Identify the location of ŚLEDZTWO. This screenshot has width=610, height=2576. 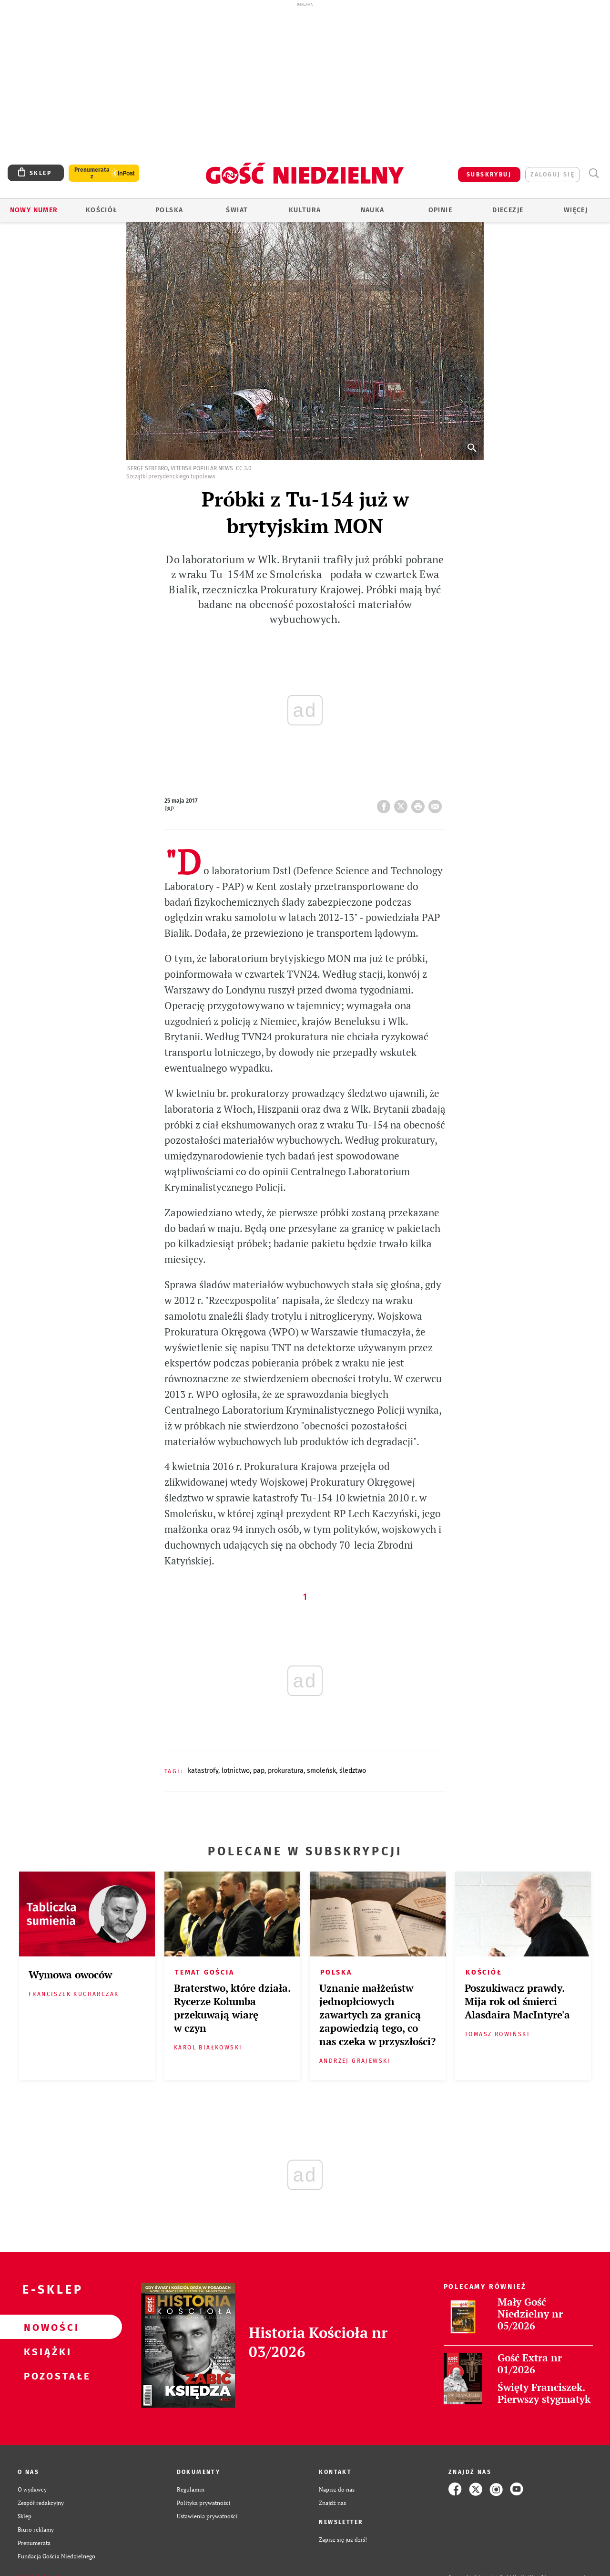
(352, 1771).